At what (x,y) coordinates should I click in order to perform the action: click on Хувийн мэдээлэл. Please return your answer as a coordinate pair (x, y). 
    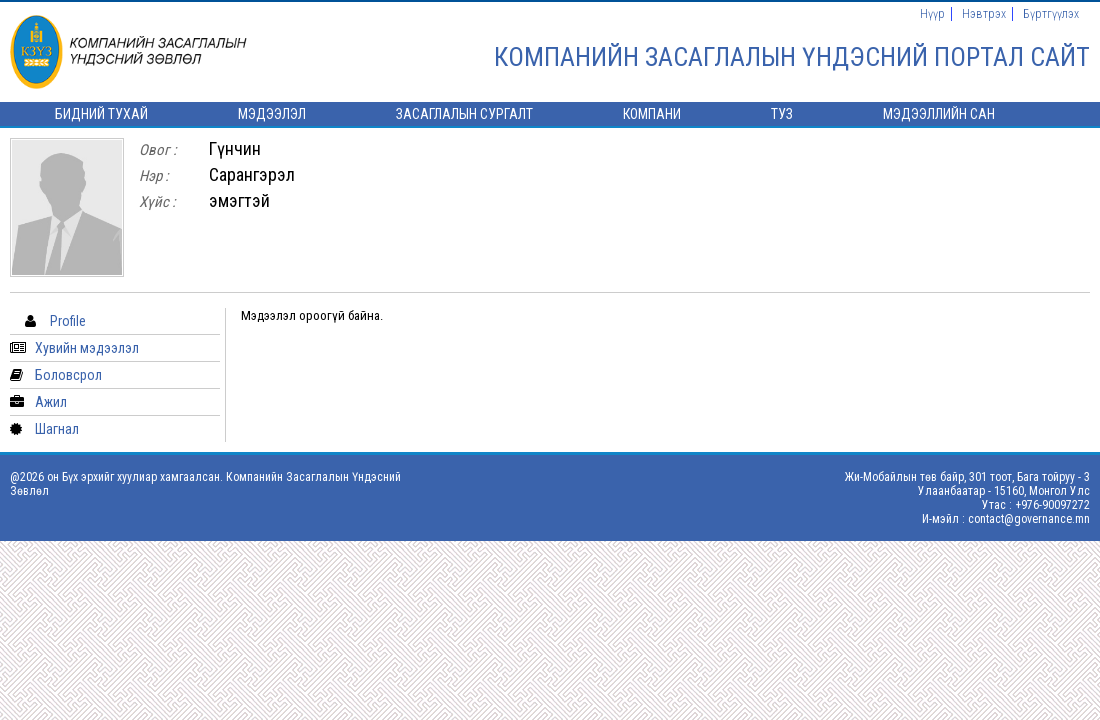
    Looking at the image, I should click on (87, 348).